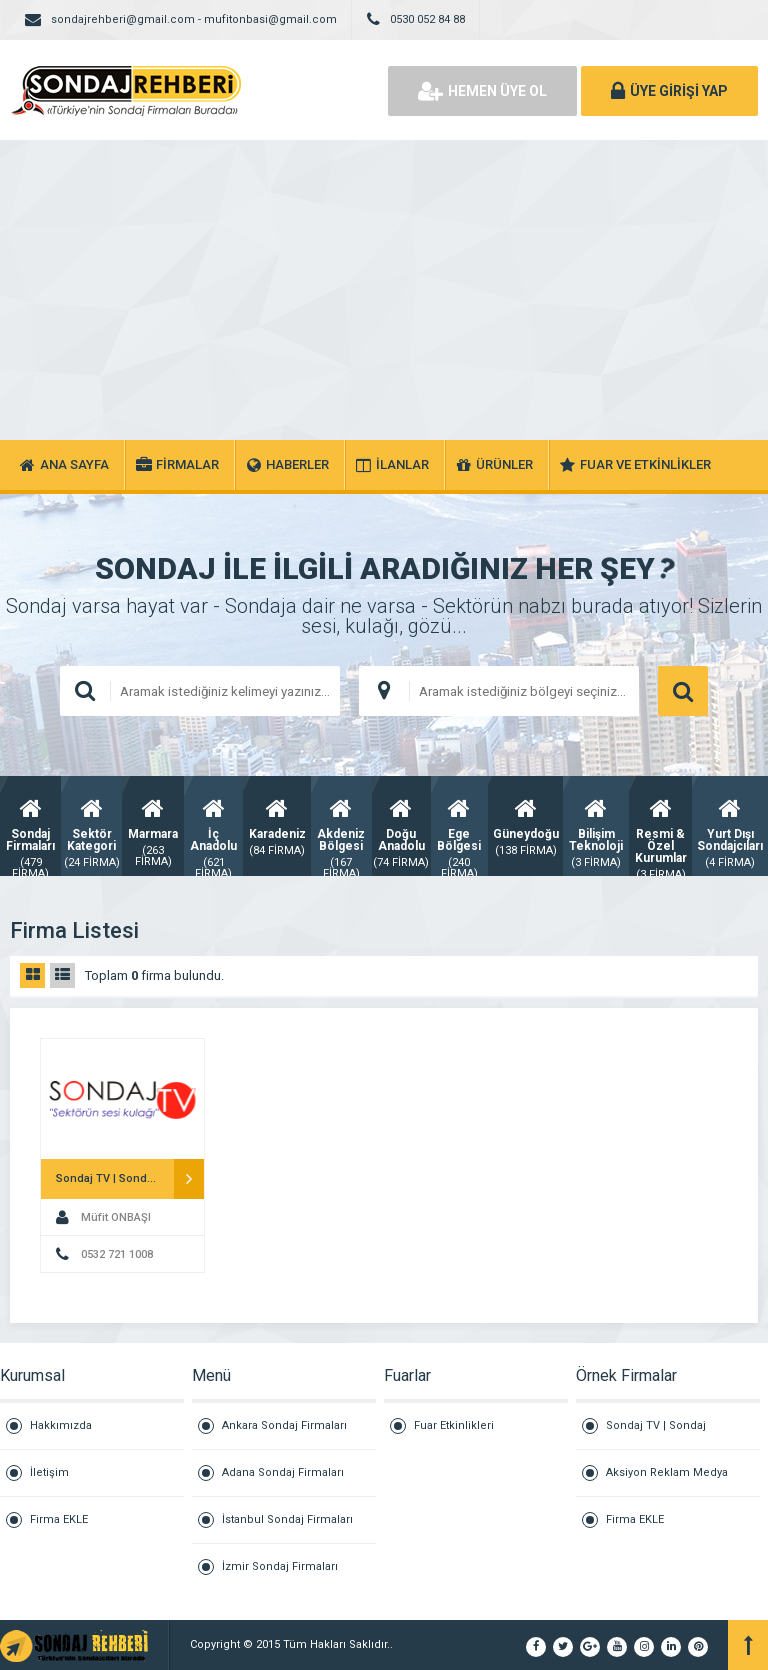  What do you see at coordinates (454, 1425) in the screenshot?
I see `Fuar Etkinlikleri` at bounding box center [454, 1425].